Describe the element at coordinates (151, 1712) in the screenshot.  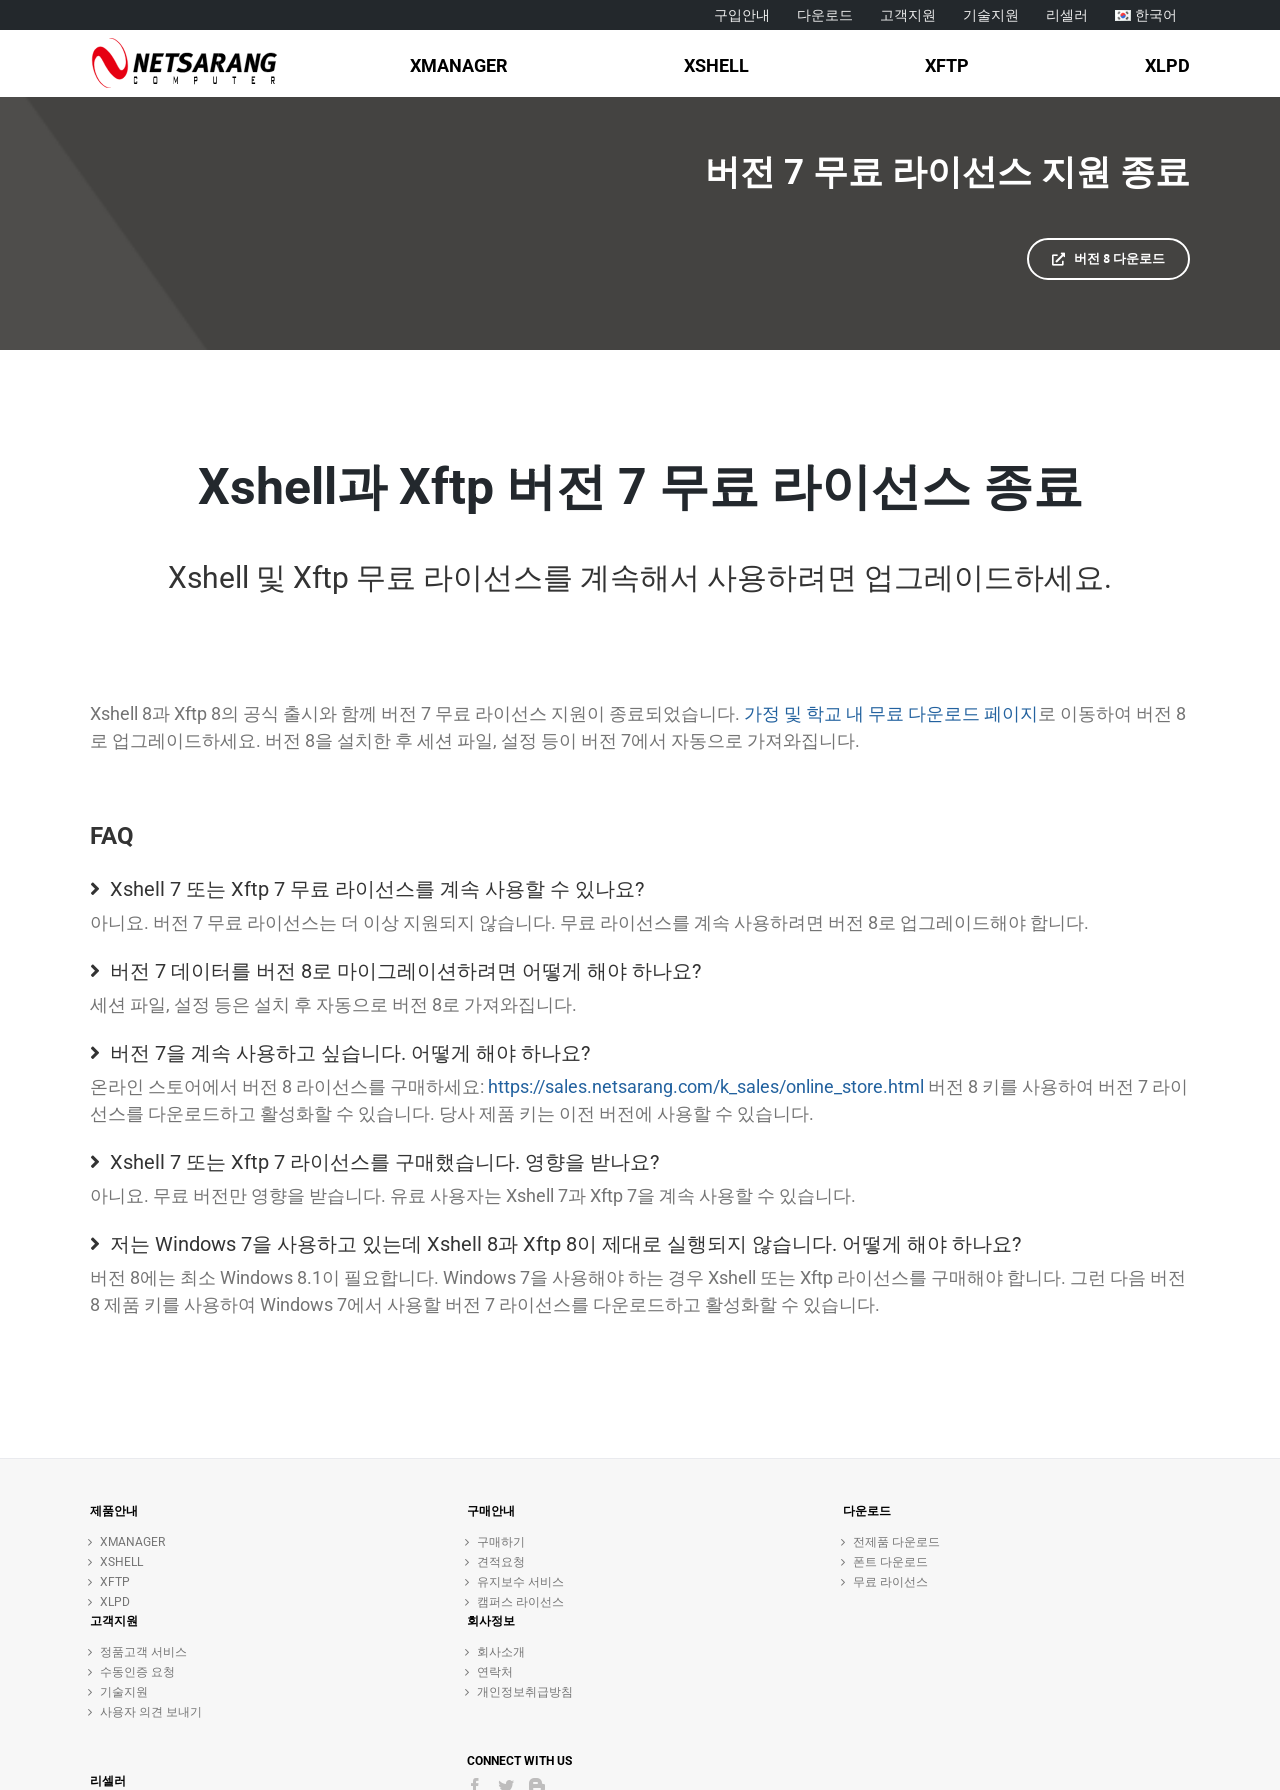
I see `사용자 의견 보내기` at that location.